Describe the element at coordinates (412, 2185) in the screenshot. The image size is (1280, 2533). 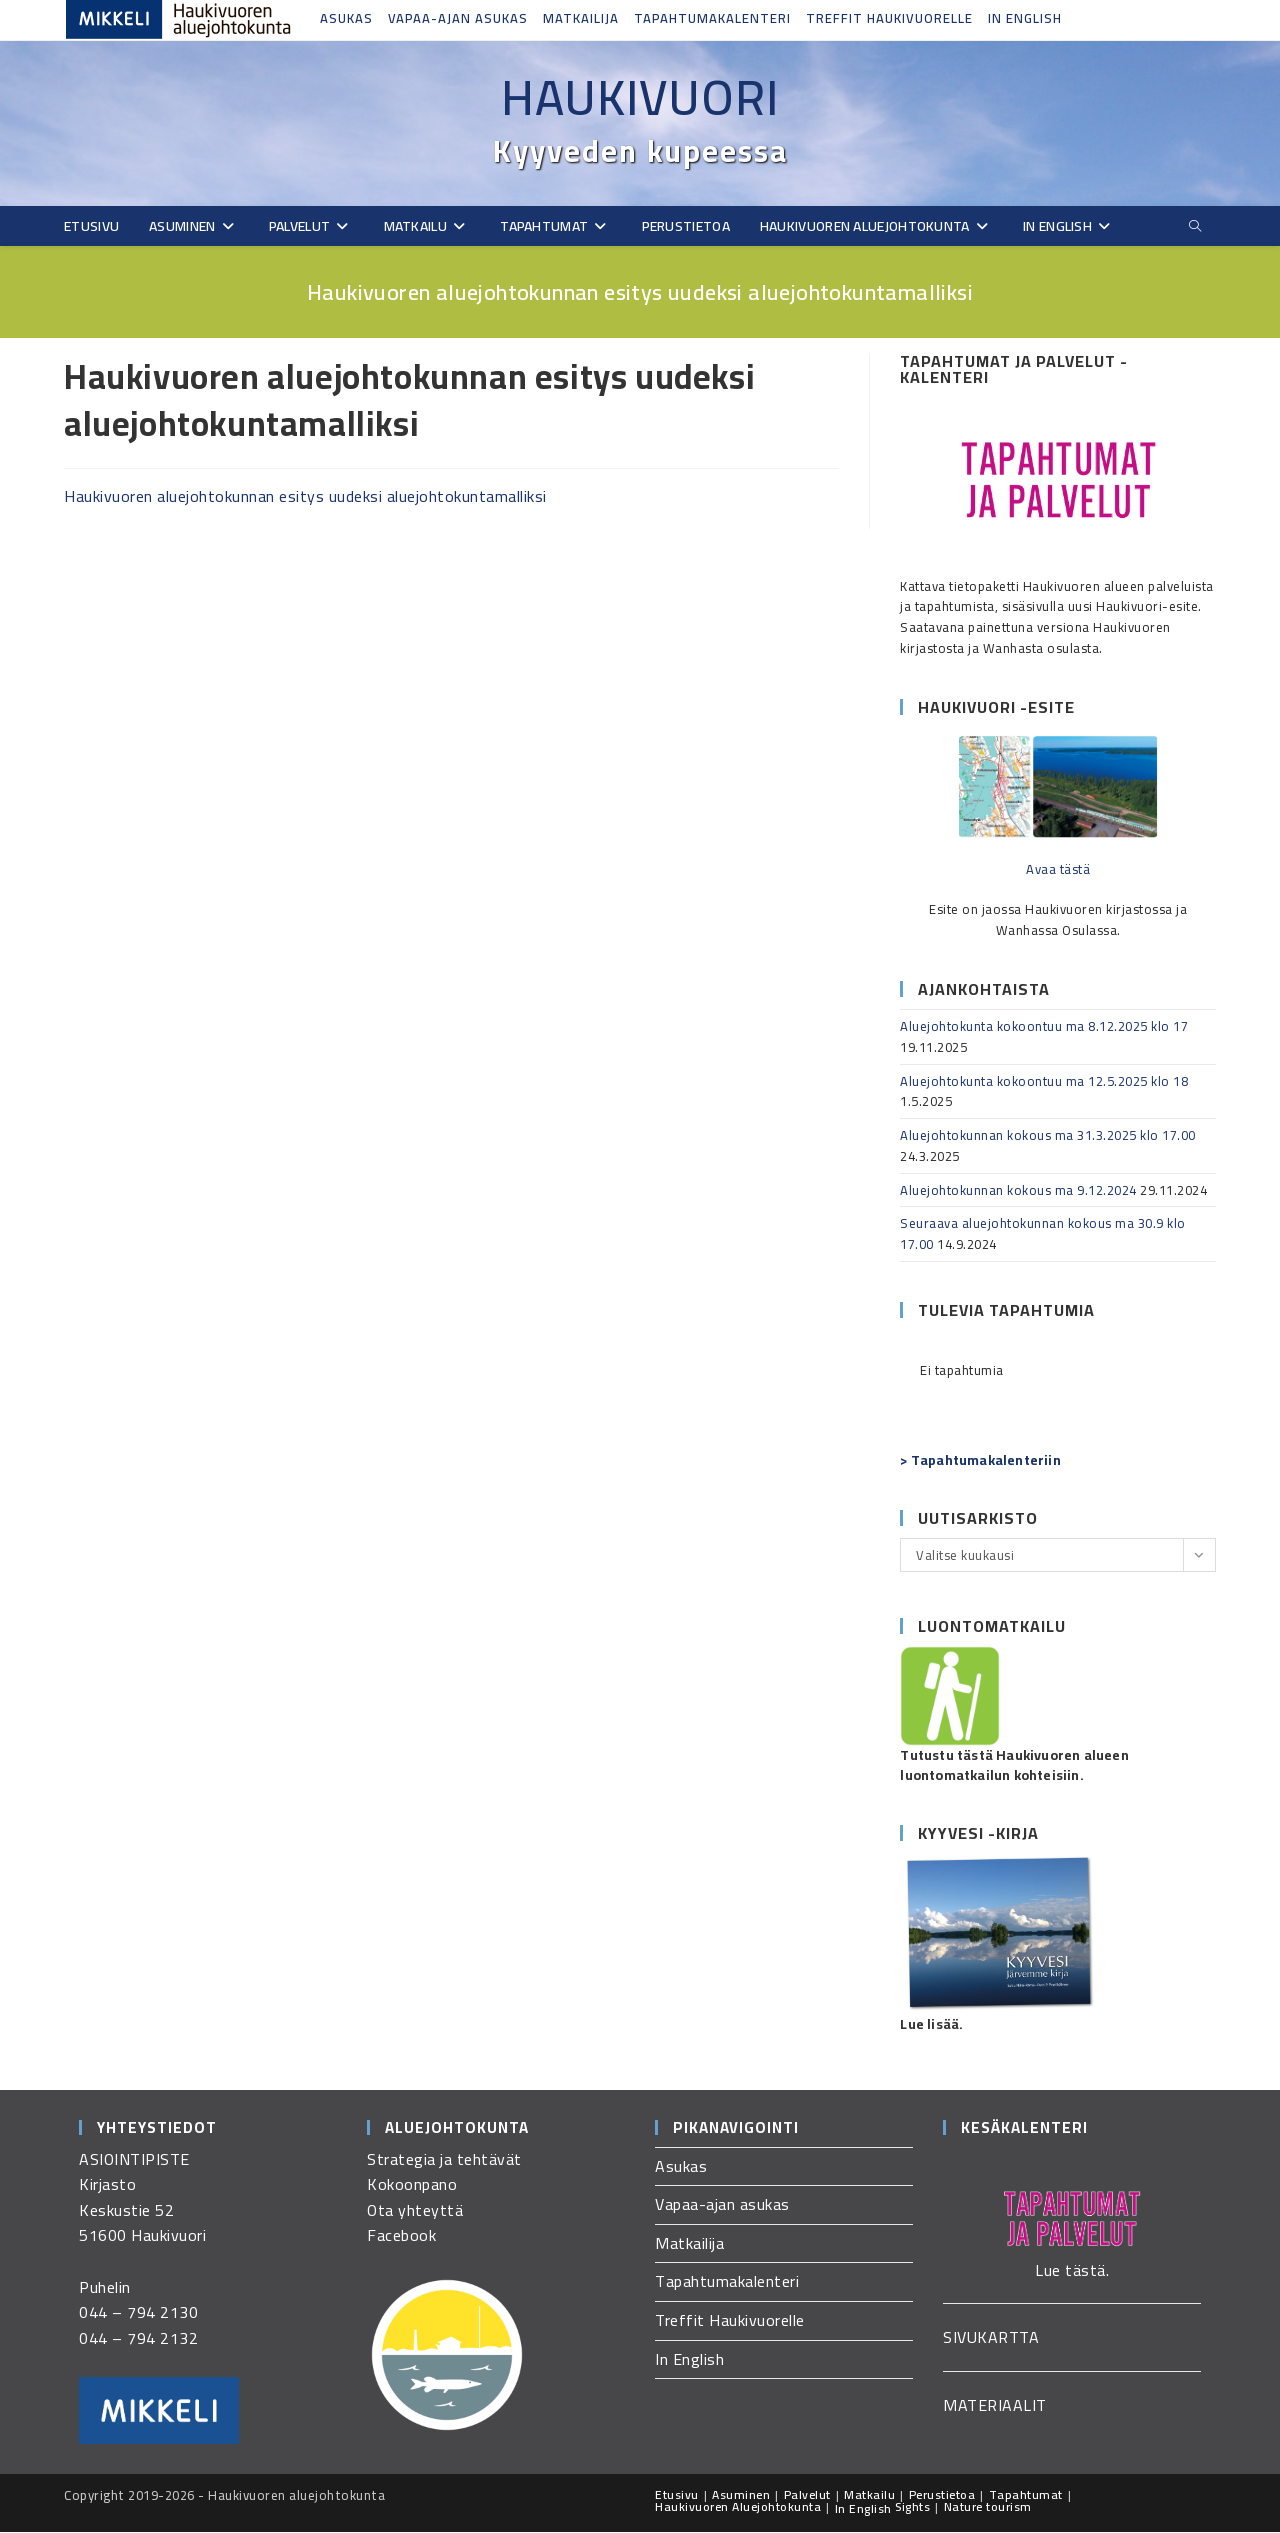
I see `Kokoonpano` at that location.